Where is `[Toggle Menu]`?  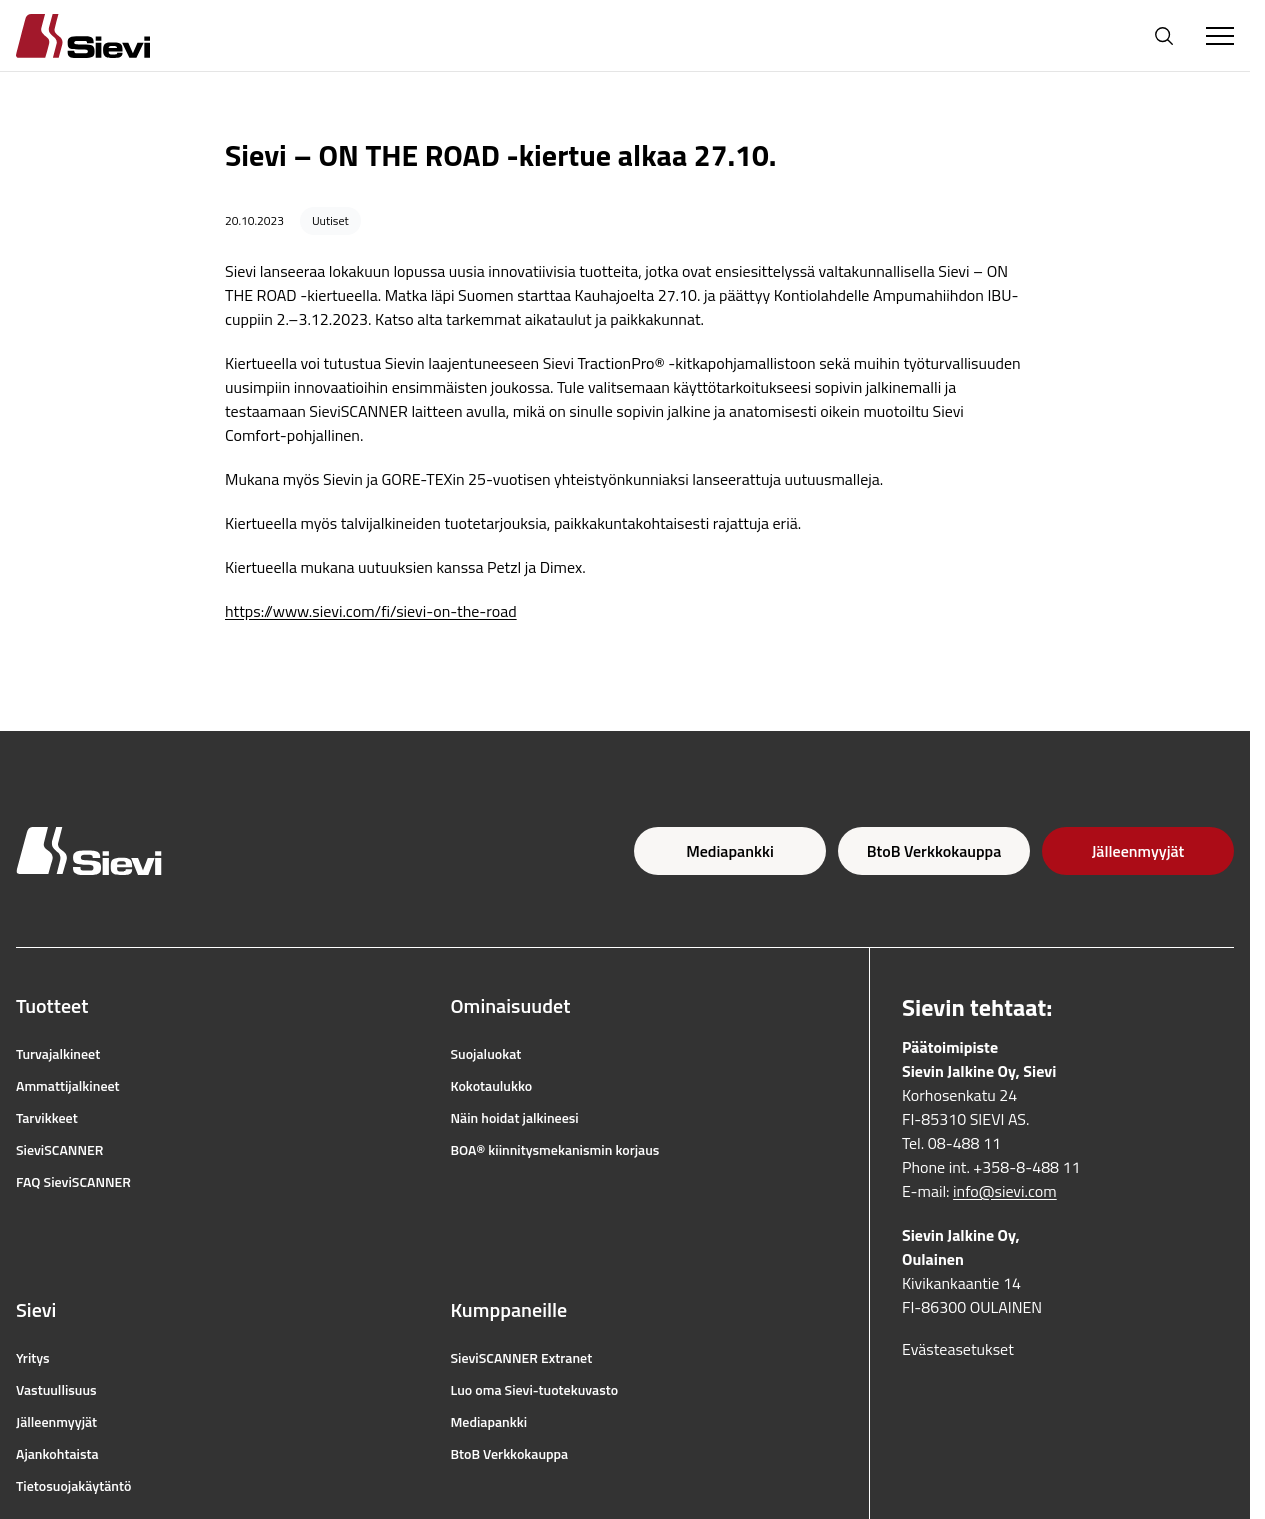
[Toggle Menu] is located at coordinates (1220, 36).